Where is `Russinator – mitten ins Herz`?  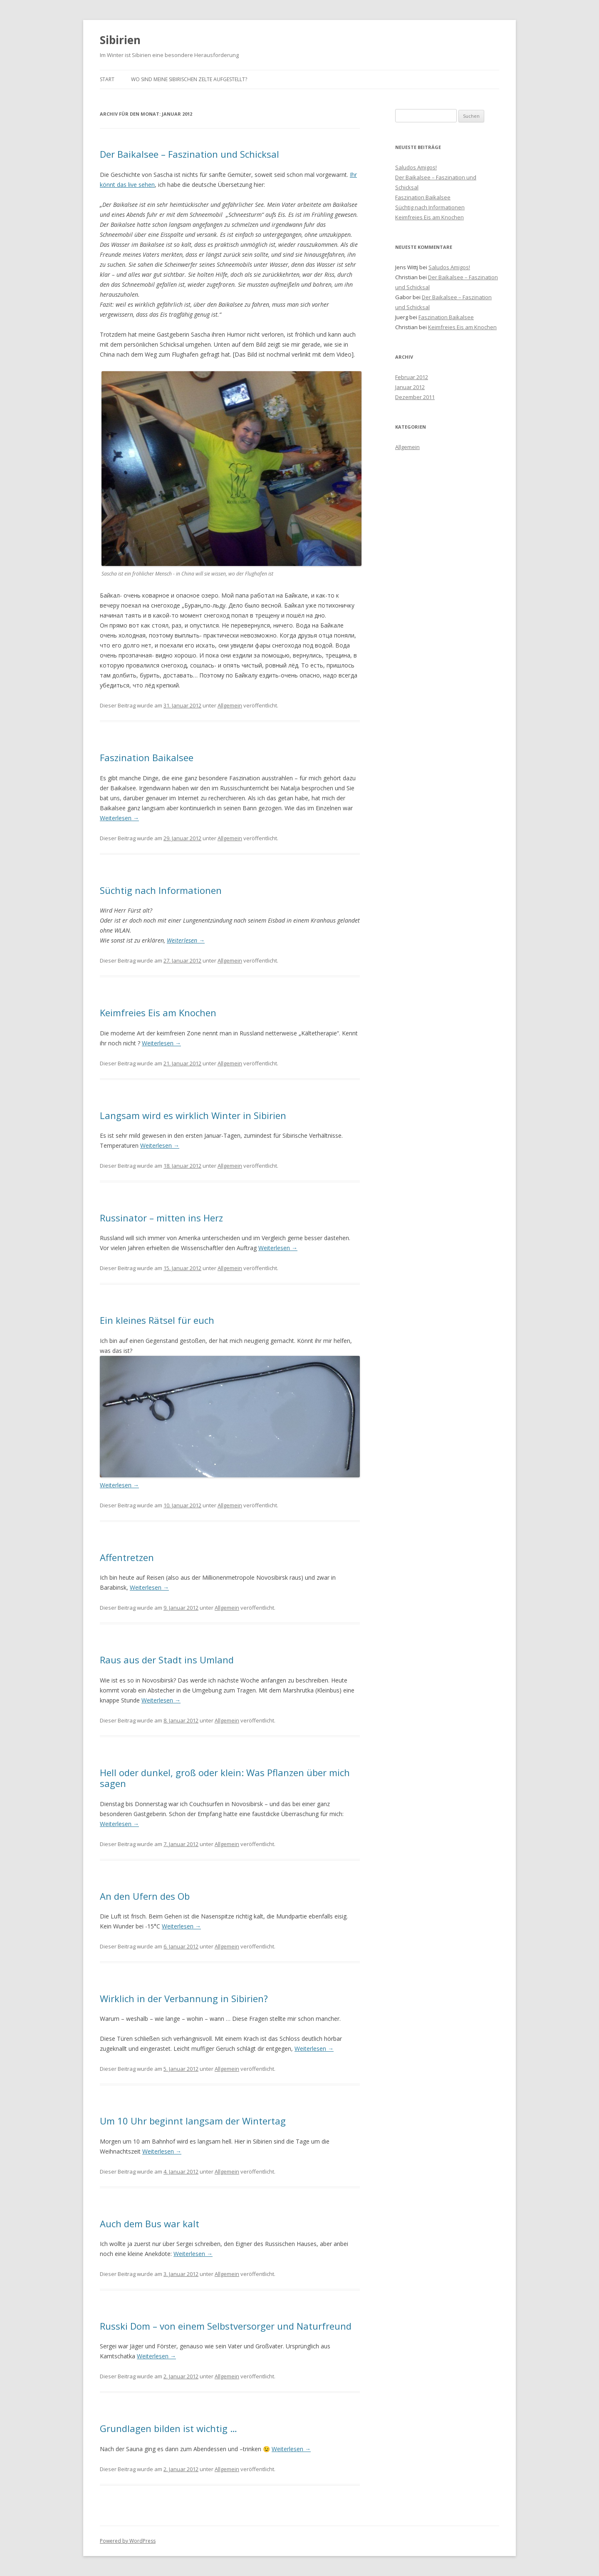
Russinator – mitten ins Herz is located at coordinates (161, 1217).